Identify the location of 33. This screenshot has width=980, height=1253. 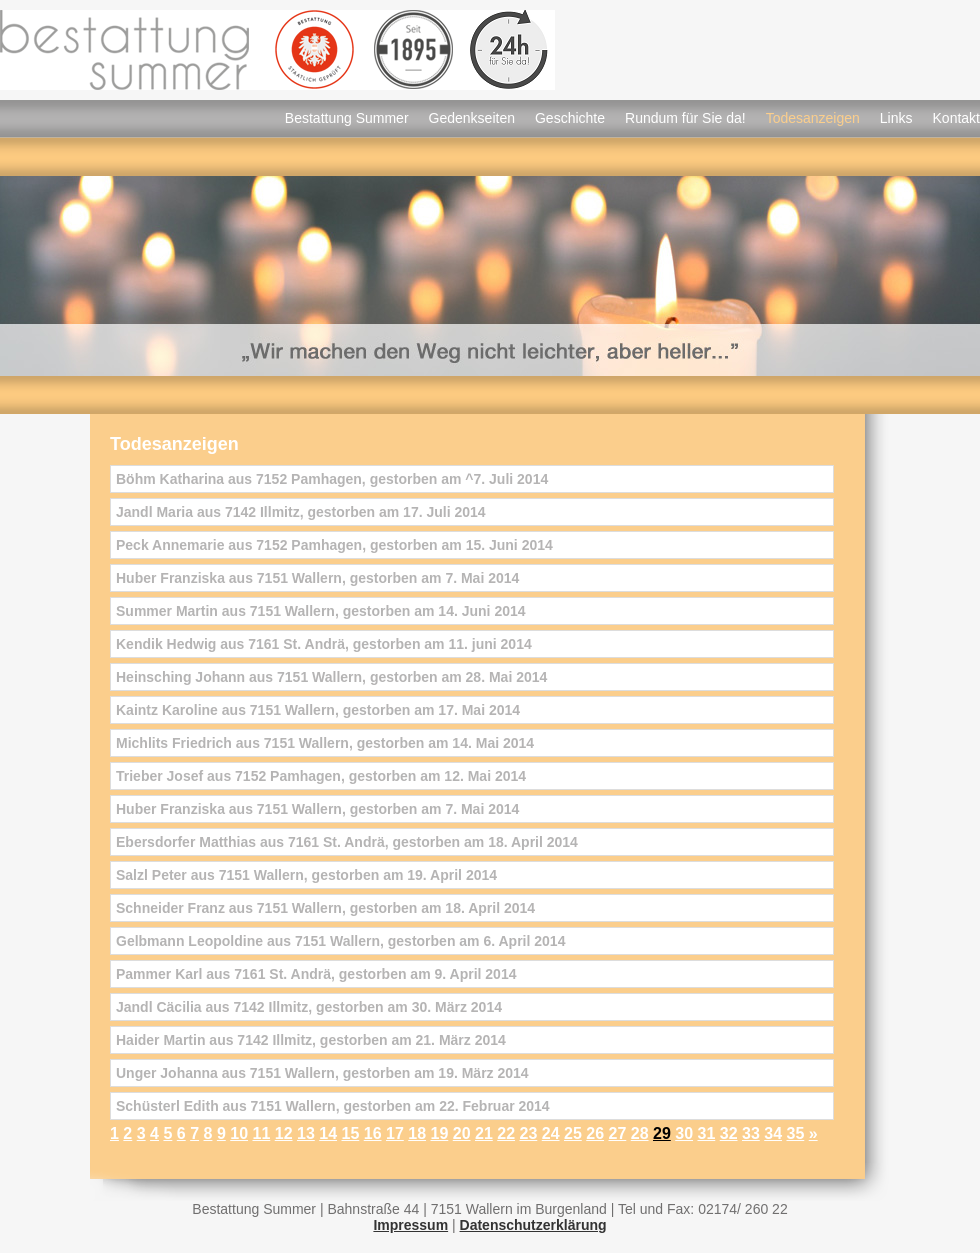
(751, 1133).